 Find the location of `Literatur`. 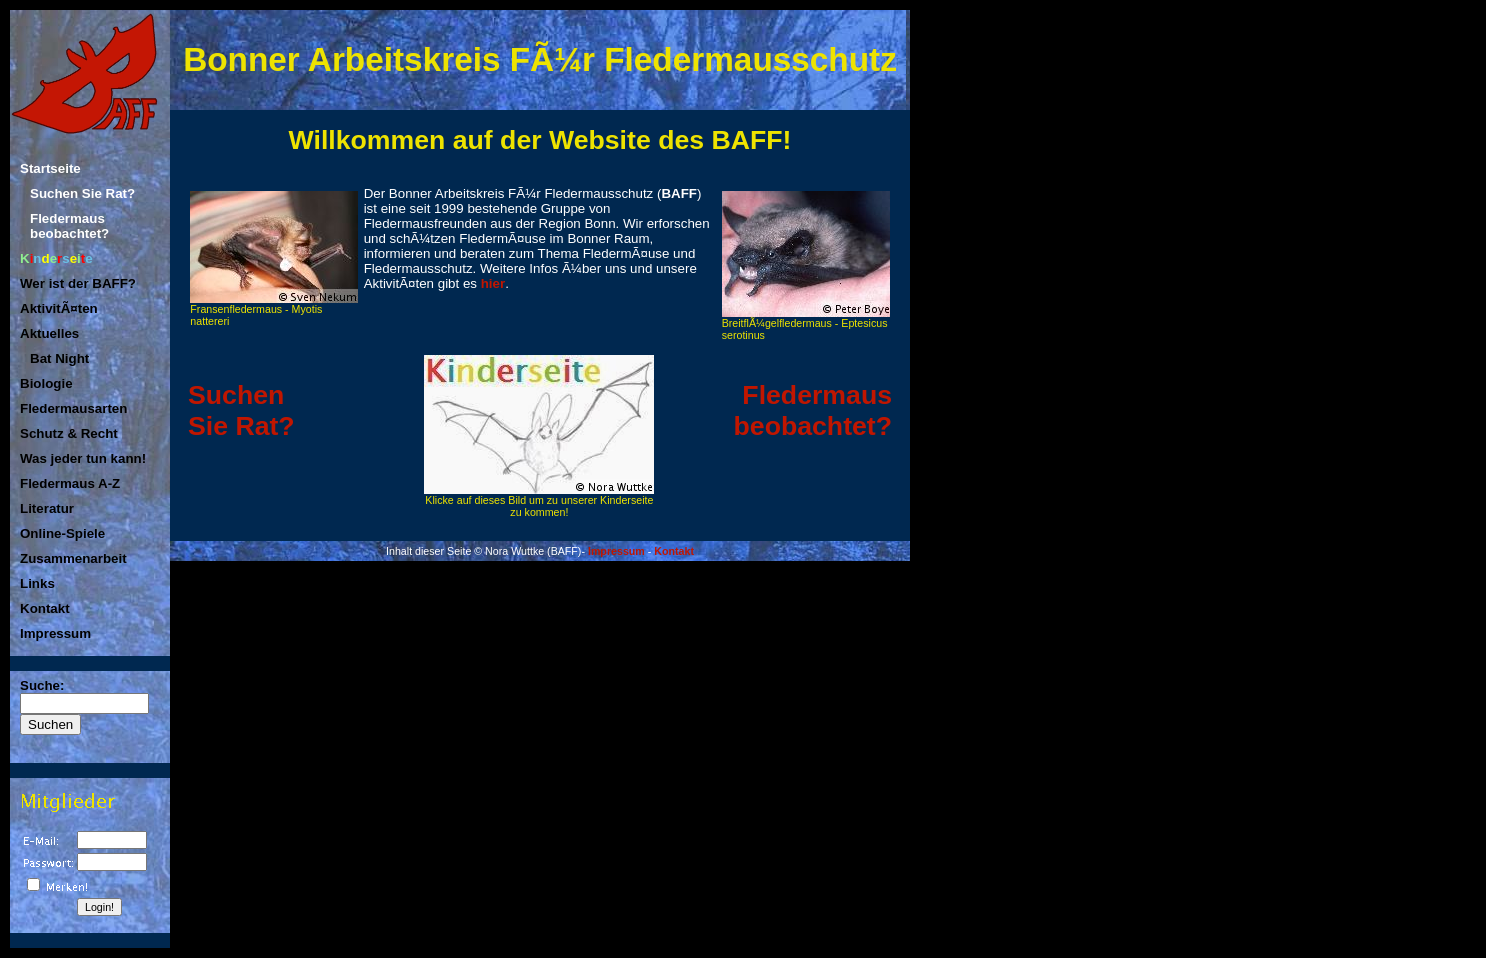

Literatur is located at coordinates (47, 508).